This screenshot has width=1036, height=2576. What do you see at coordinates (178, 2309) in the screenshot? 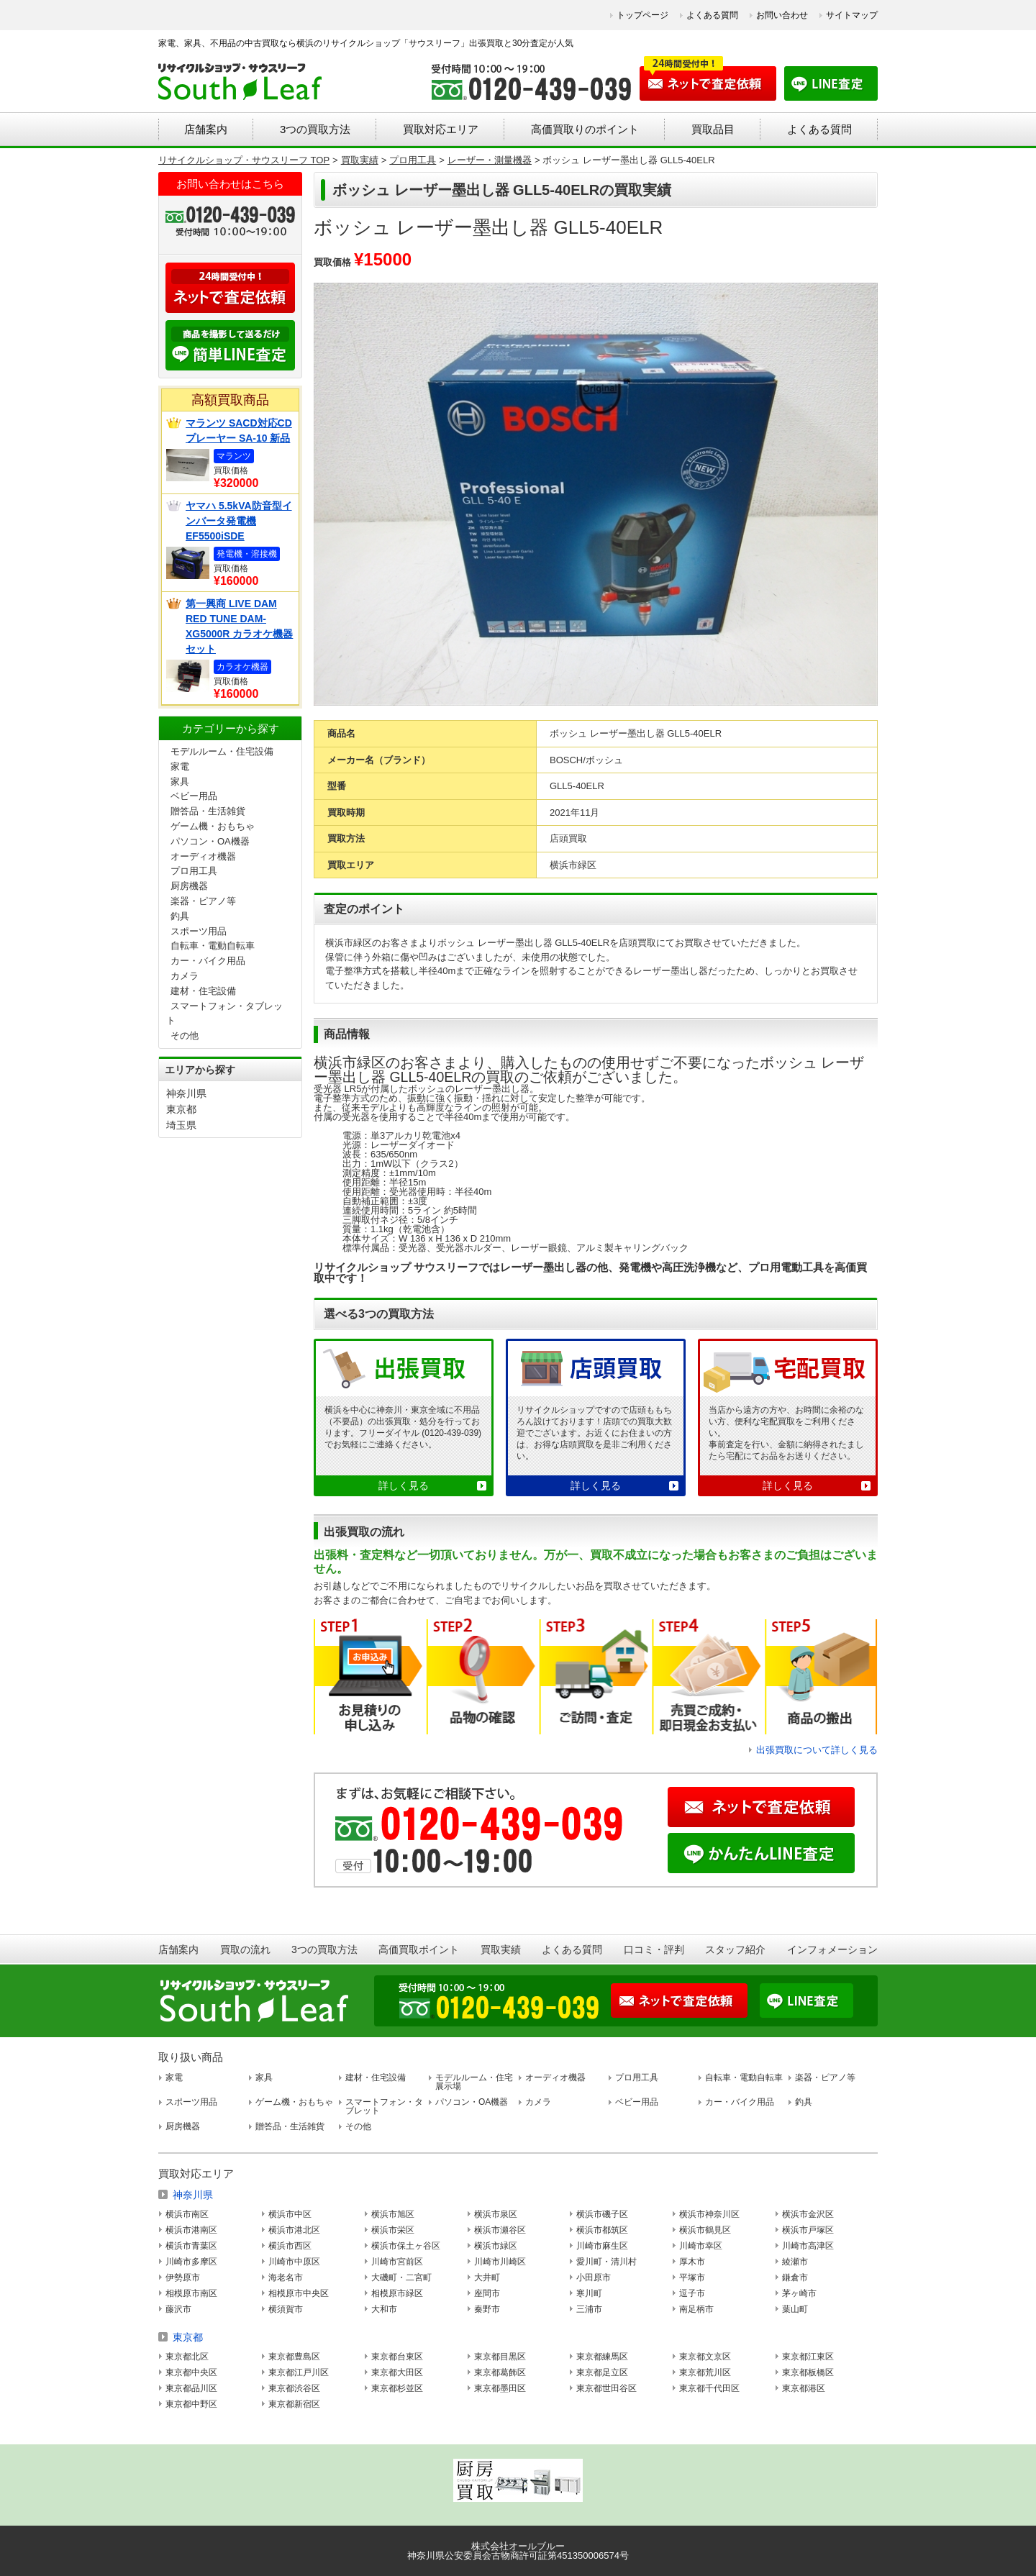
I see `藤沢市` at bounding box center [178, 2309].